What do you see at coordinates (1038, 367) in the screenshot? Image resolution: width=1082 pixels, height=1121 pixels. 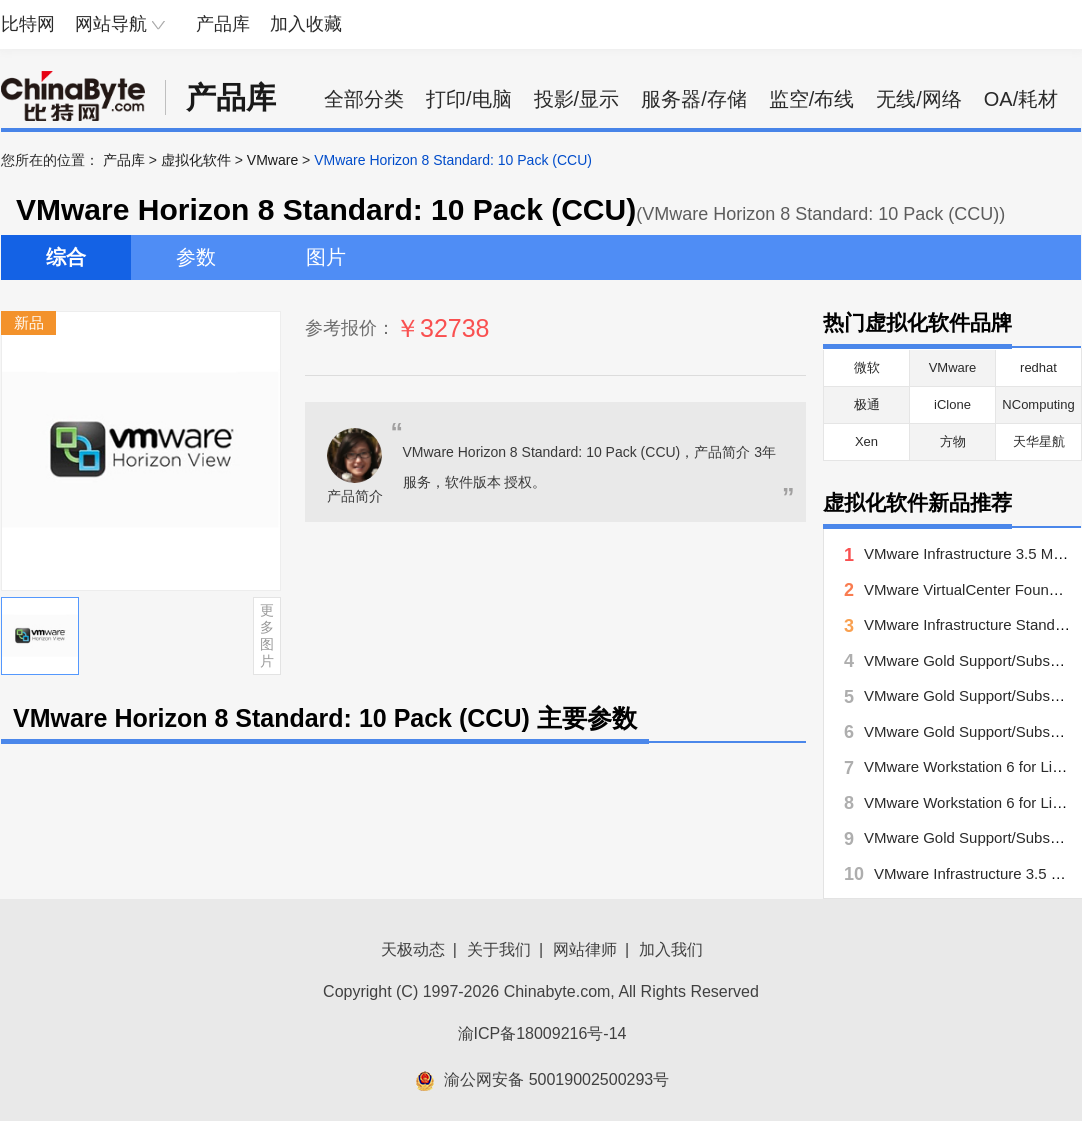 I see `redhat` at bounding box center [1038, 367].